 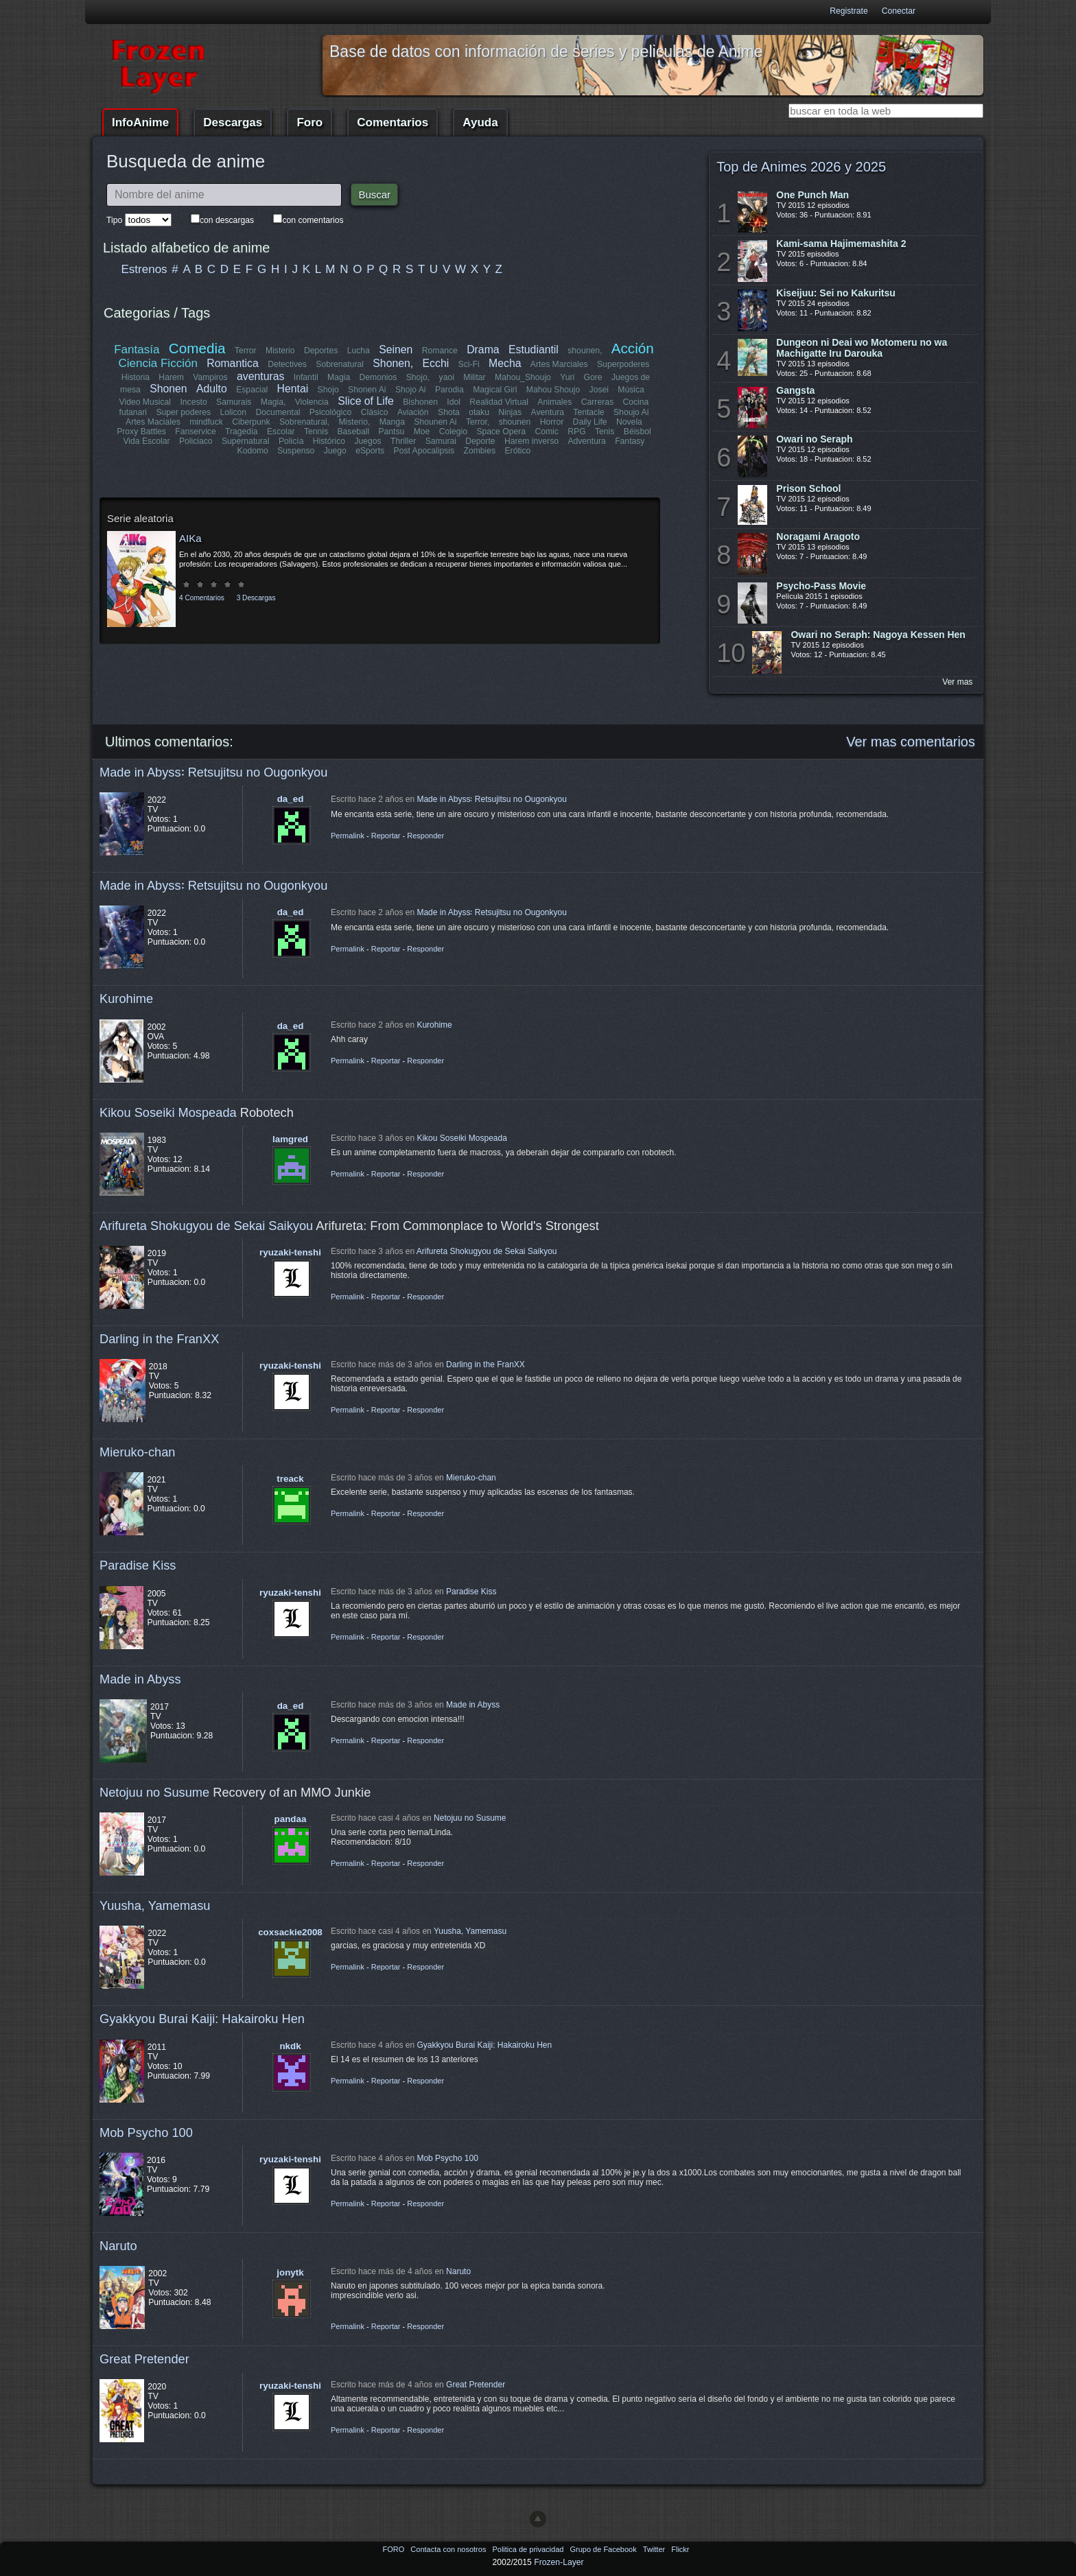 What do you see at coordinates (435, 422) in the screenshot?
I see `Shounen Ai` at bounding box center [435, 422].